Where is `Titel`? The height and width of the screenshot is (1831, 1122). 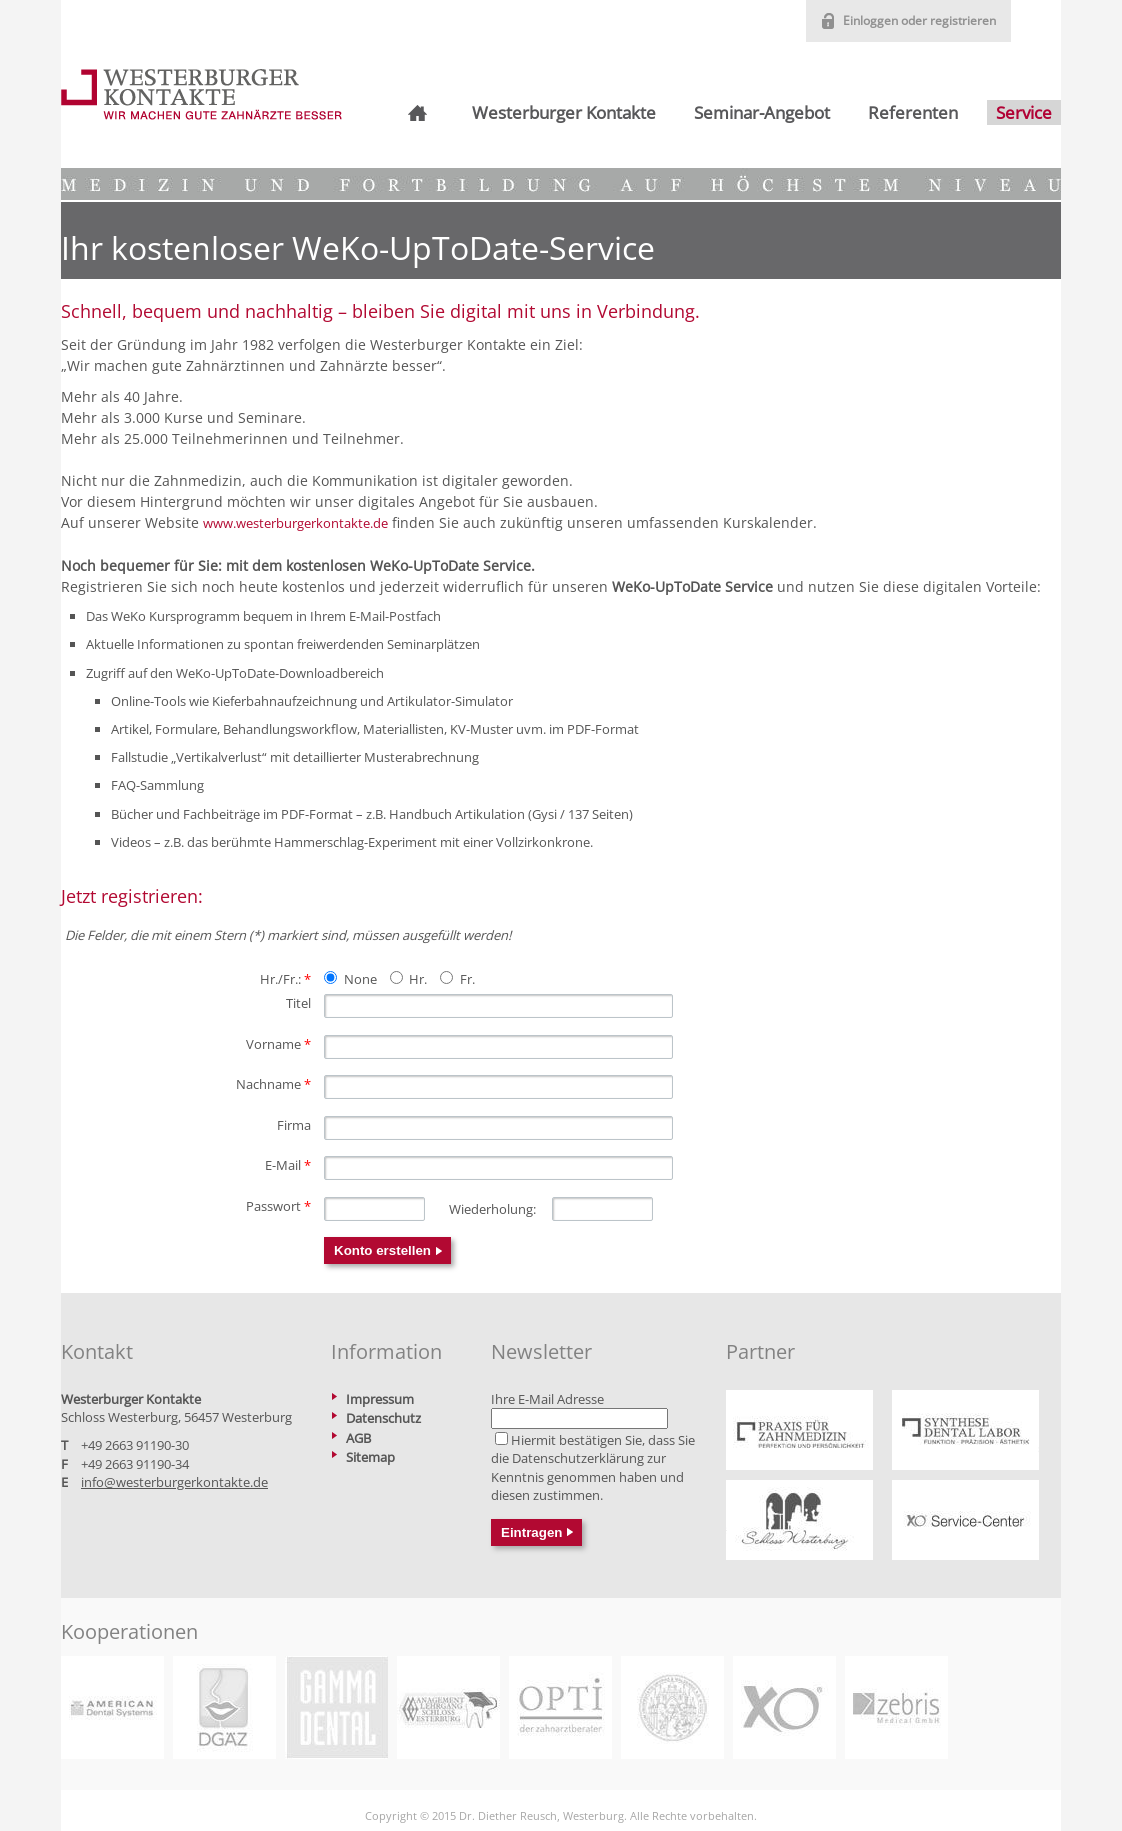
Titel is located at coordinates (298, 1003).